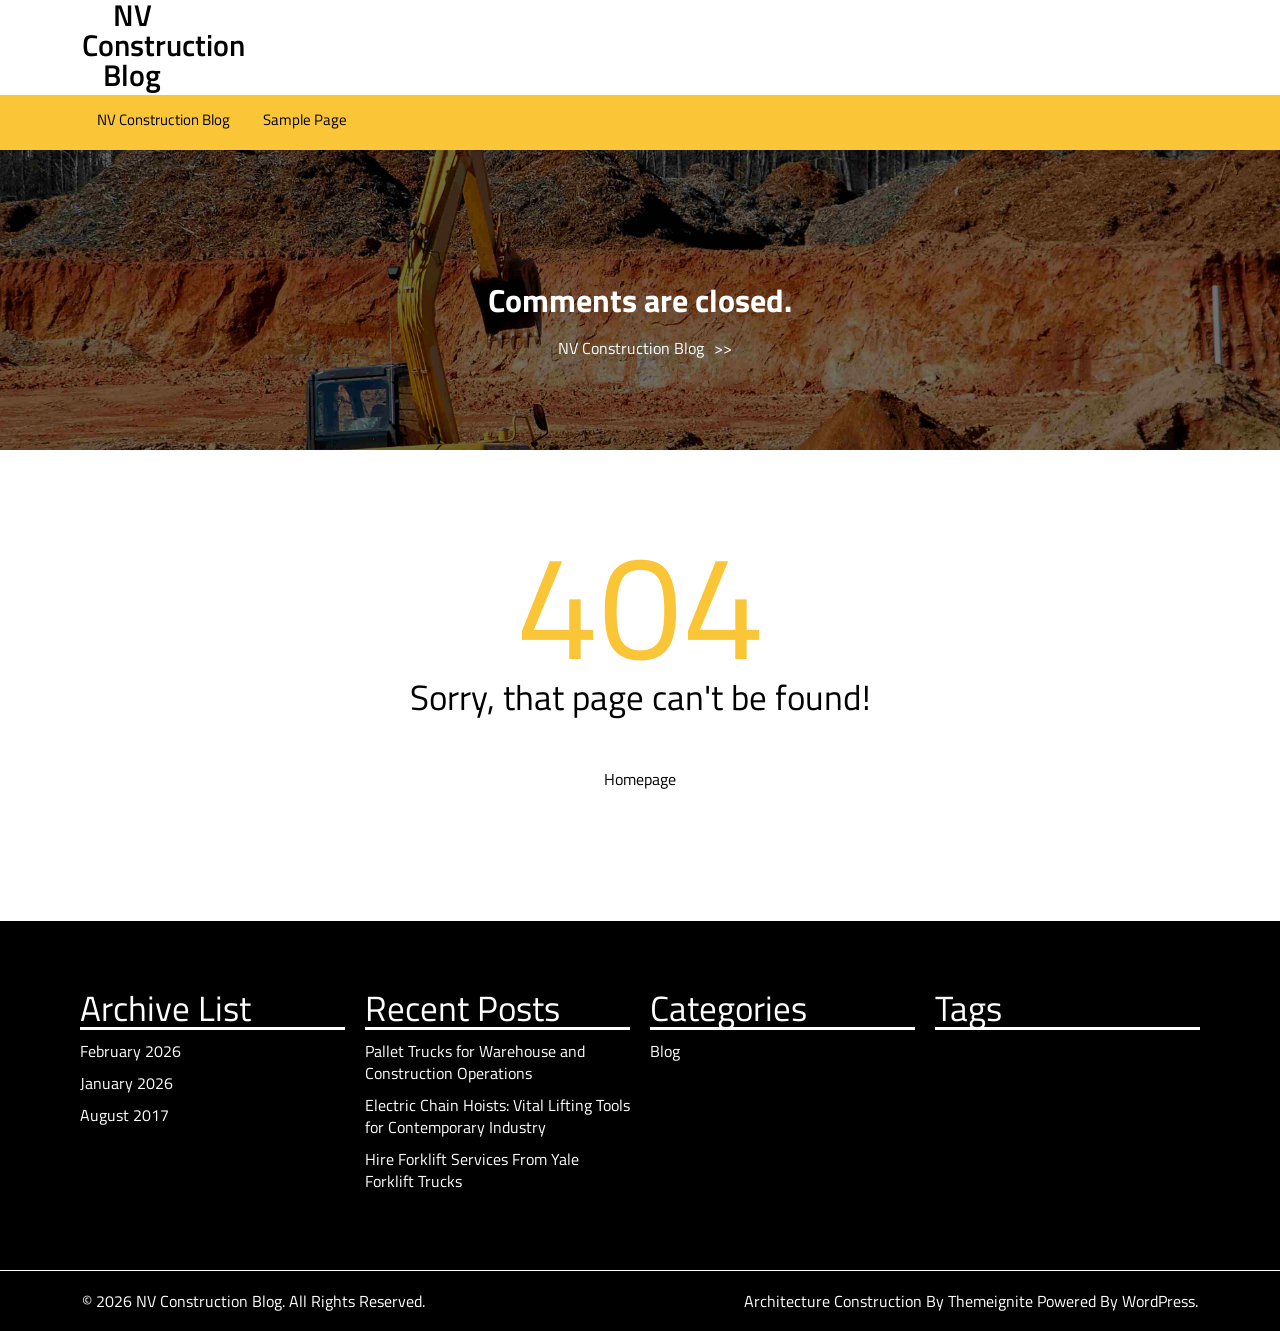 The image size is (1280, 1331). What do you see at coordinates (163, 119) in the screenshot?
I see `NV Construction Blog` at bounding box center [163, 119].